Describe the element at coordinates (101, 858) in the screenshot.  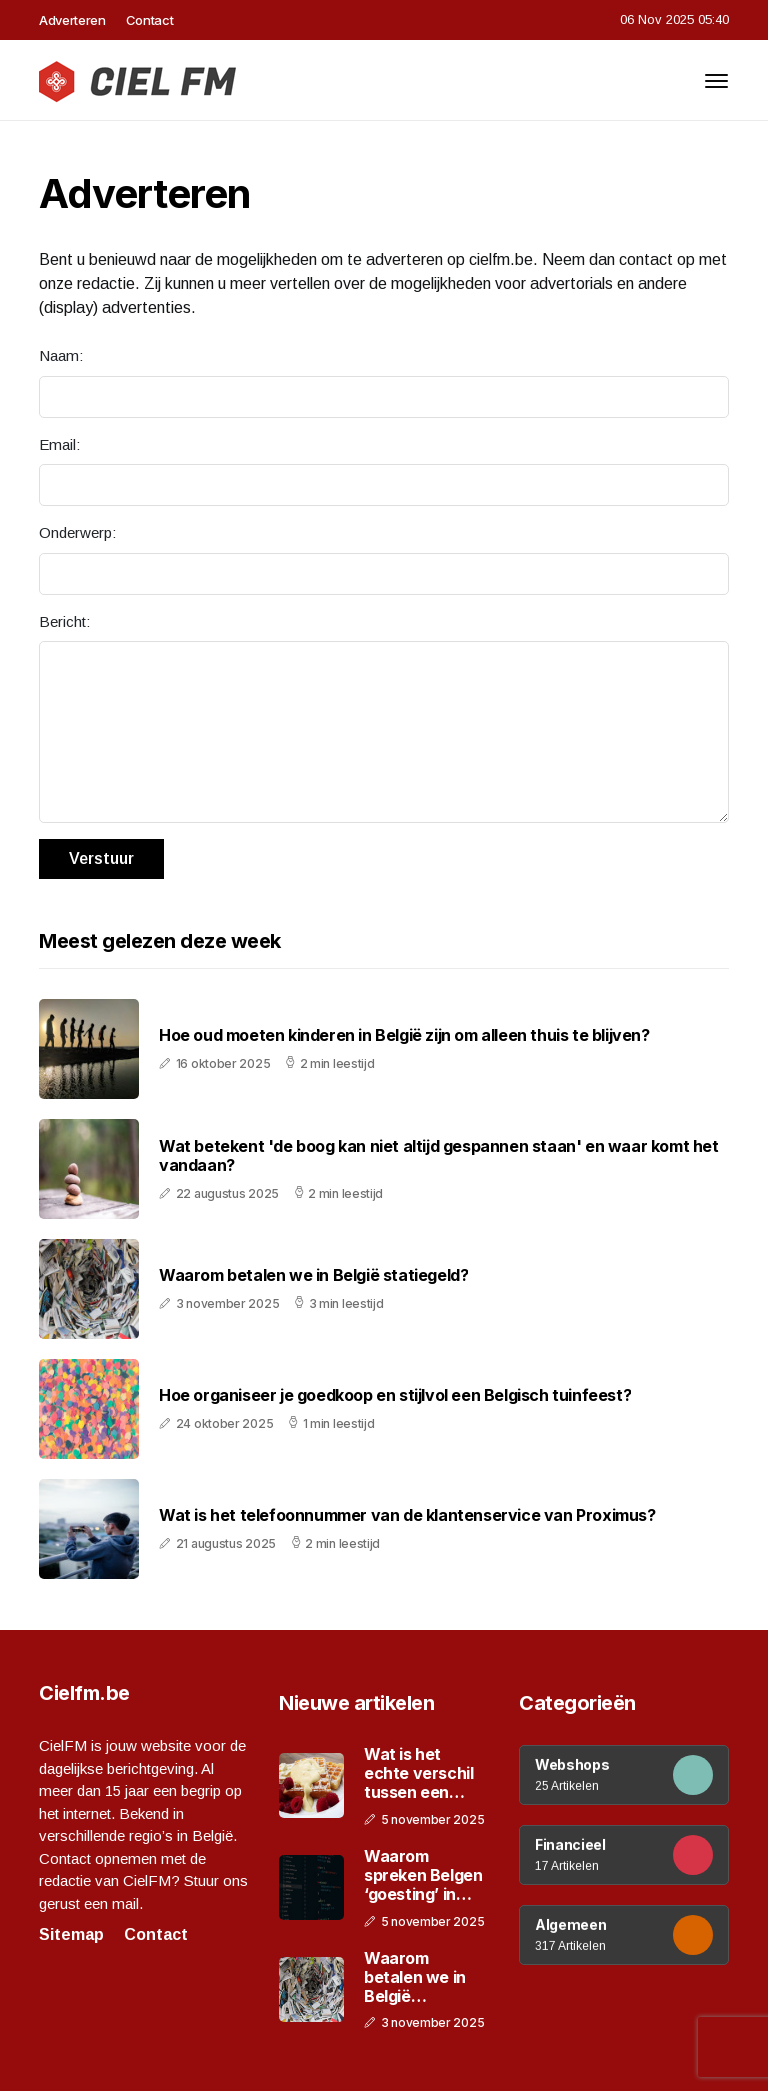
I see `Verstuur` at that location.